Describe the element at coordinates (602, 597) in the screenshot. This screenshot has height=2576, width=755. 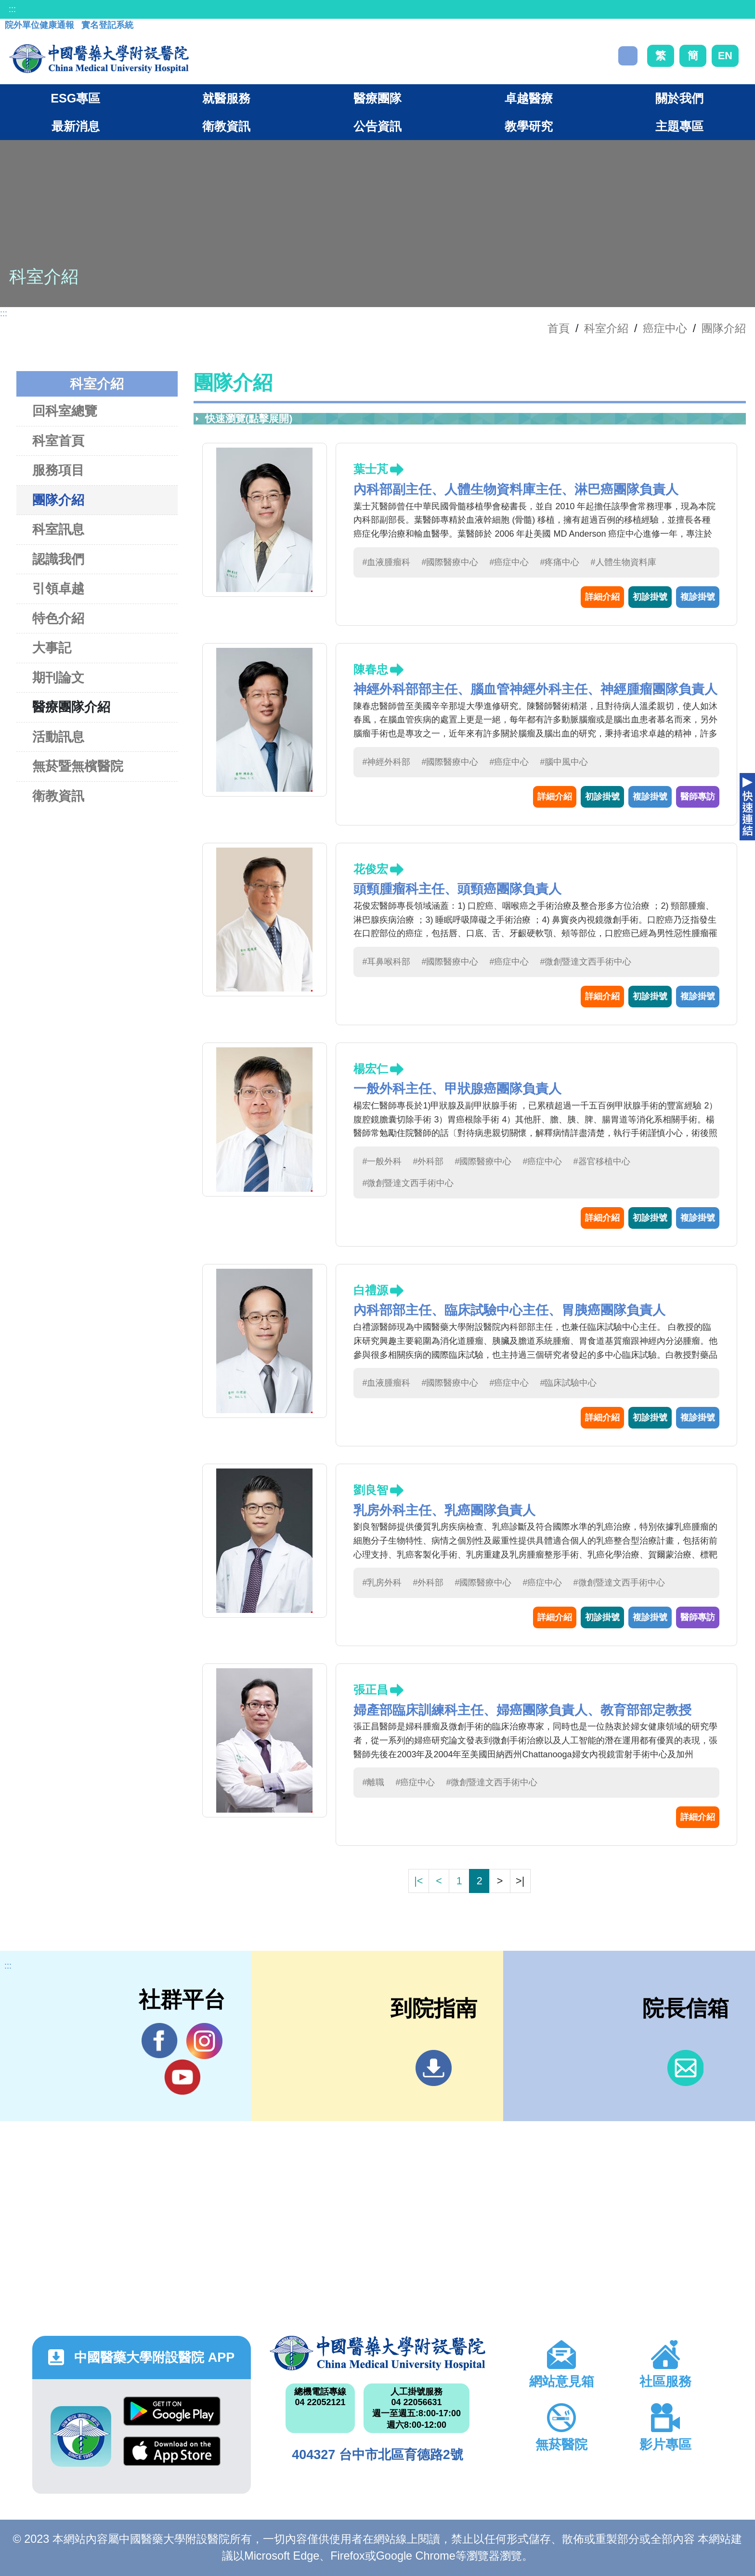
I see `詳細介紹` at that location.